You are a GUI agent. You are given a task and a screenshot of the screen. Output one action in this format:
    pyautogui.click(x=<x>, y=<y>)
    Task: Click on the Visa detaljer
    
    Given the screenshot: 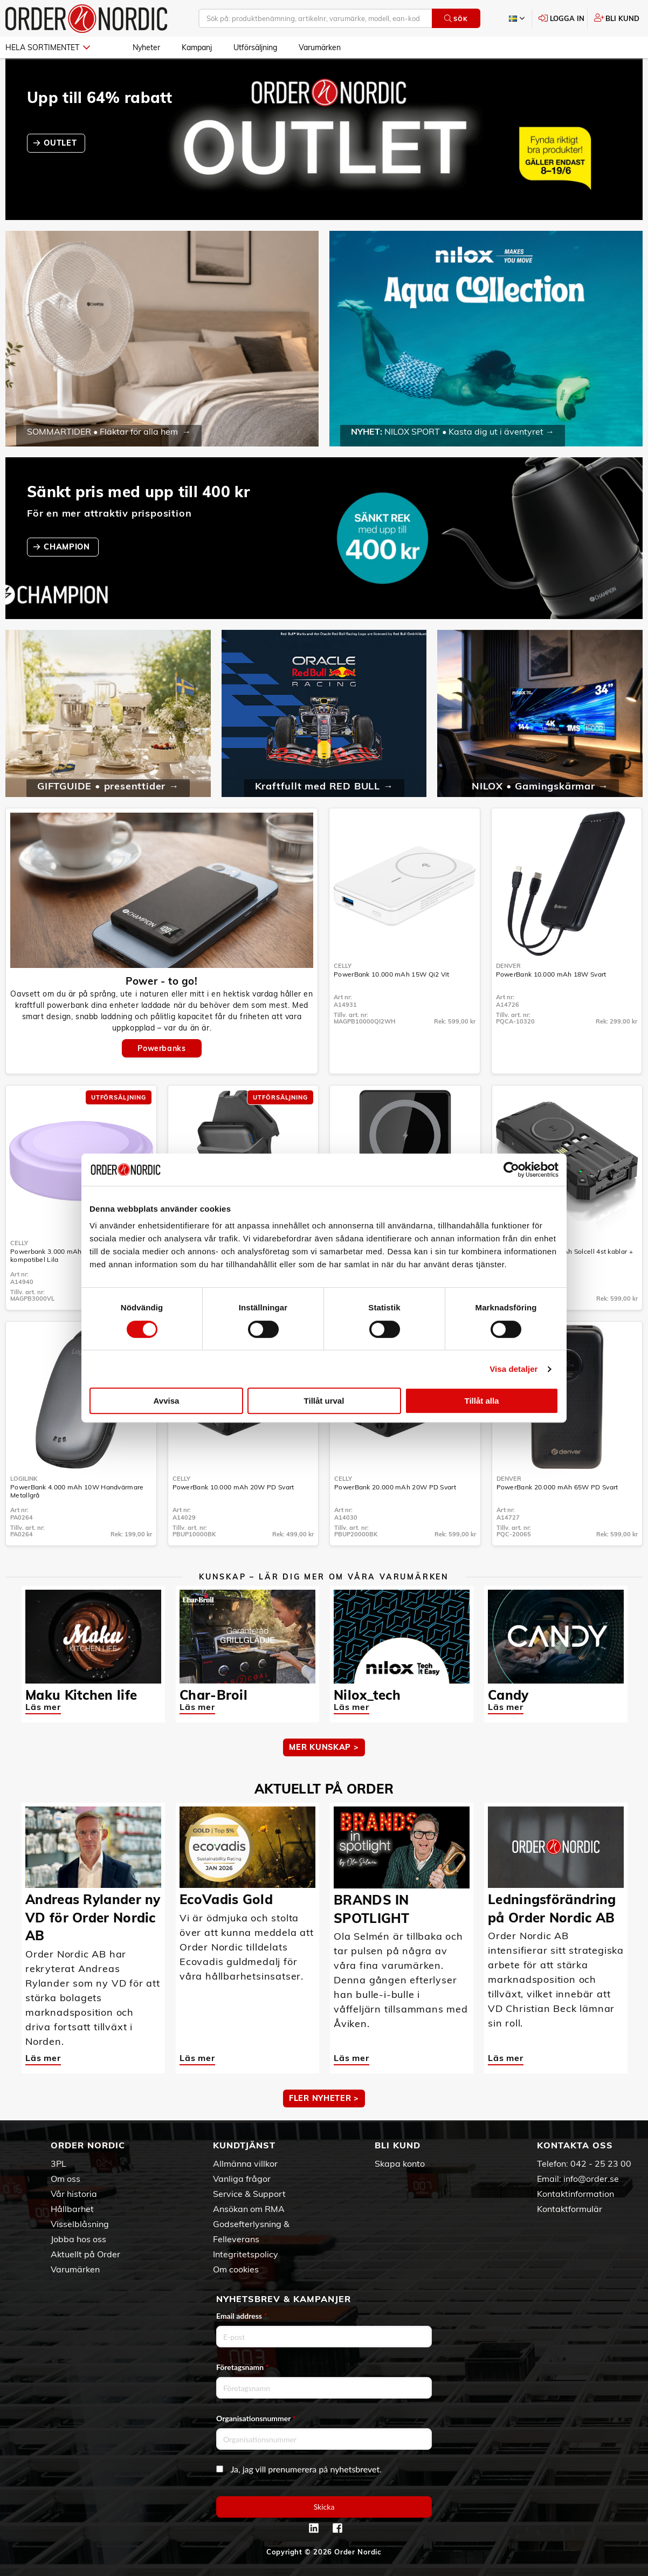 What is the action you would take?
    pyautogui.click(x=513, y=1368)
    